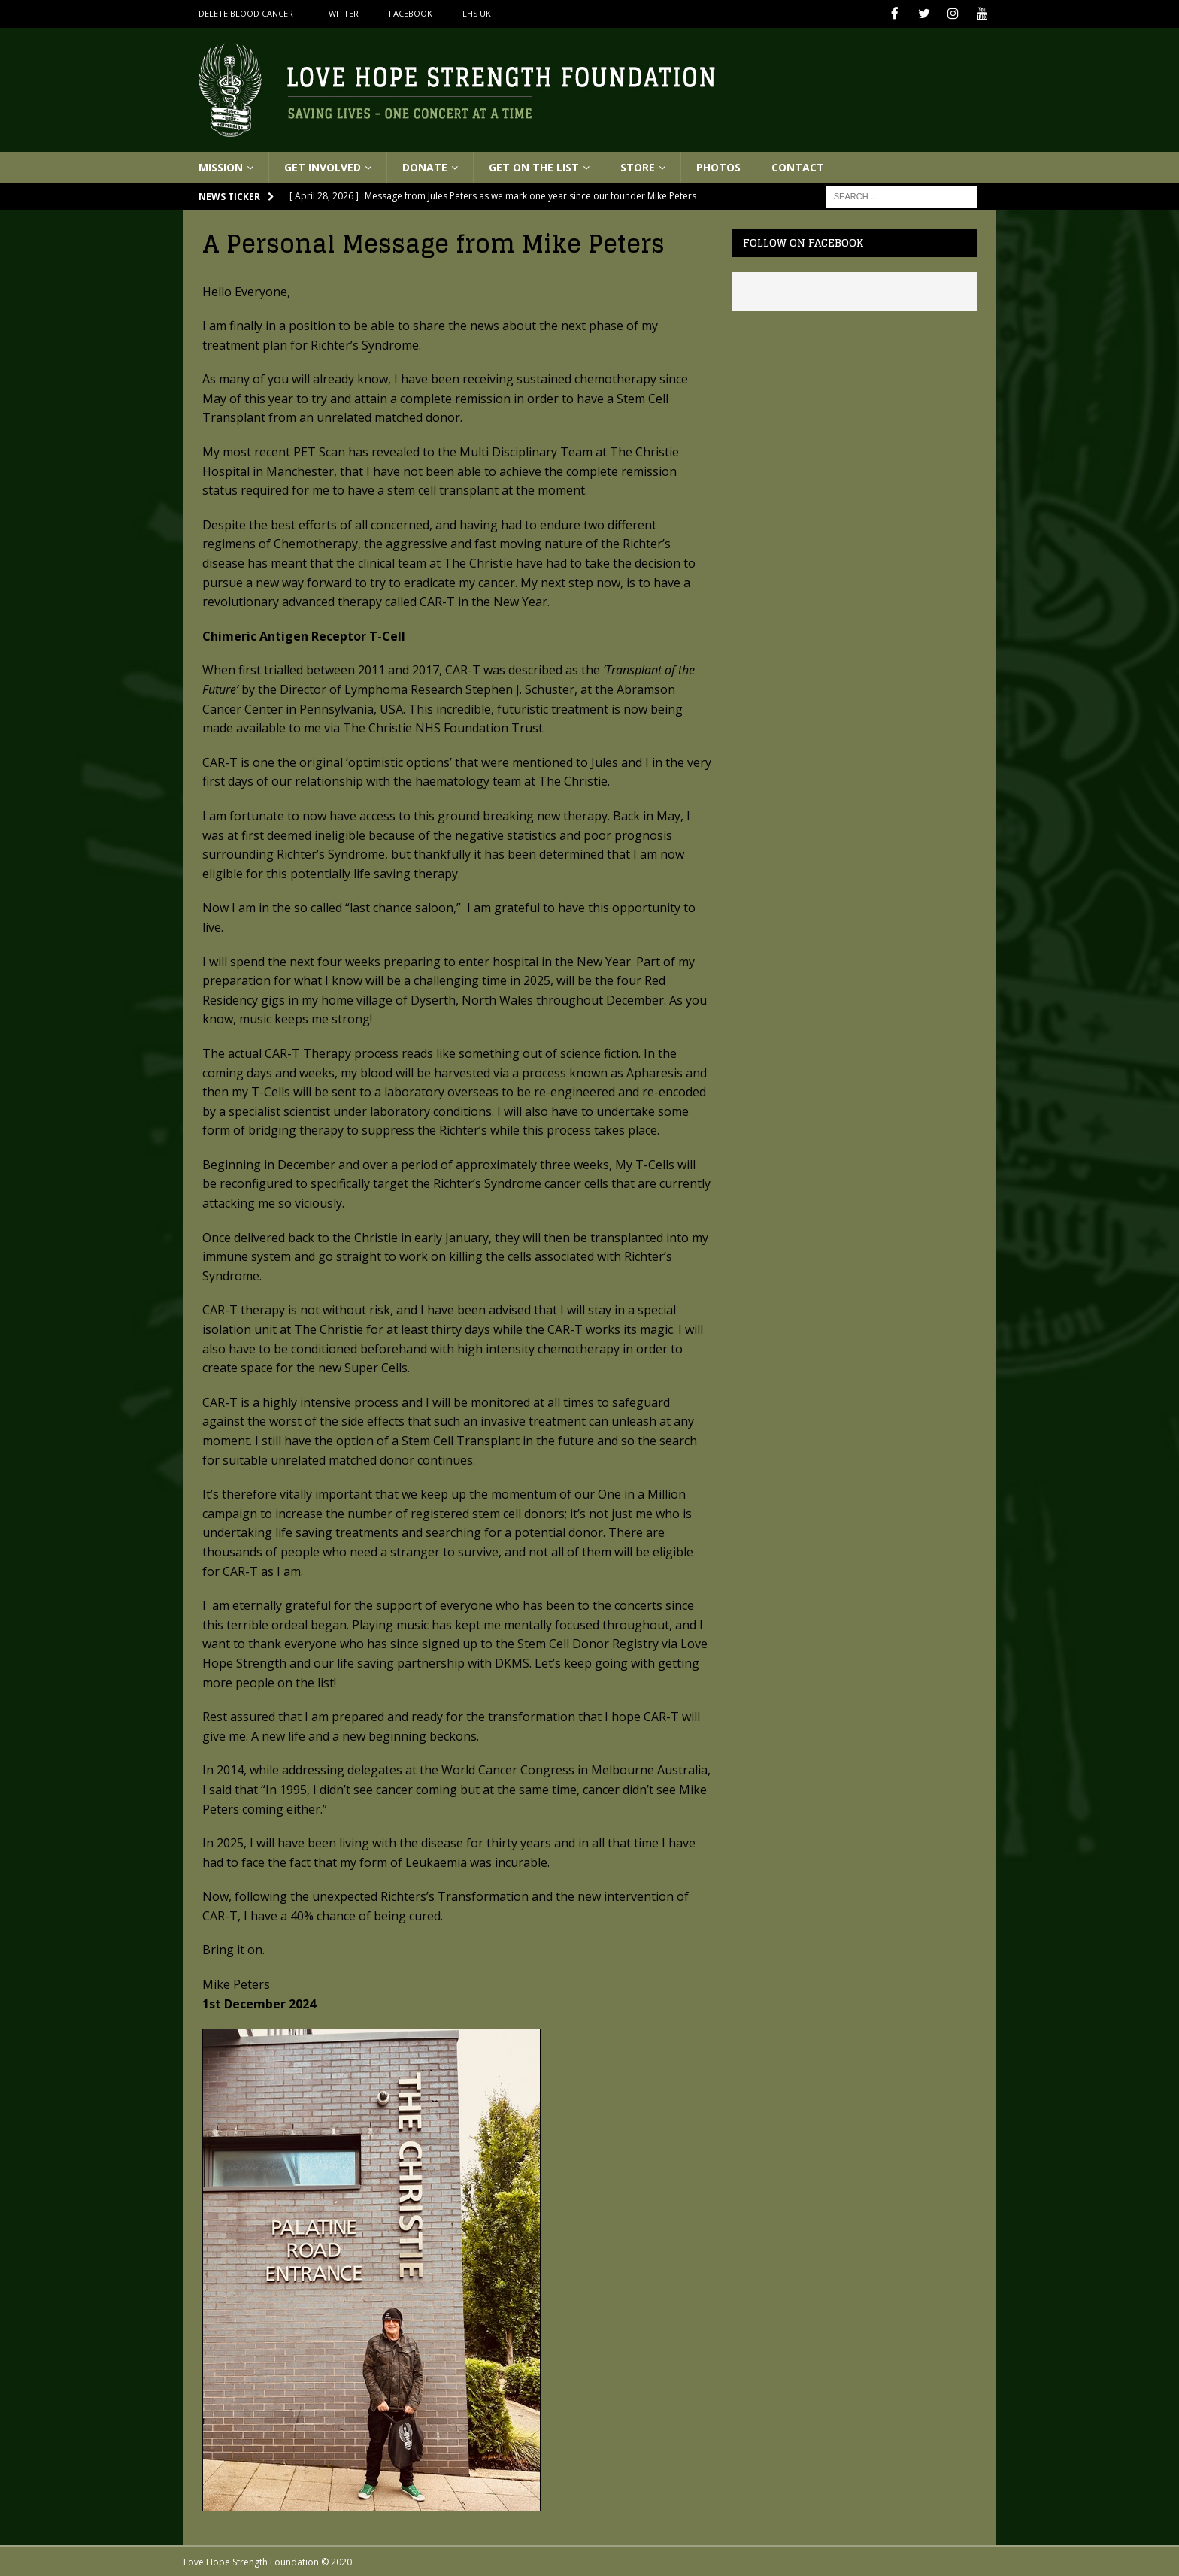  I want to click on Twitter, so click(341, 13).